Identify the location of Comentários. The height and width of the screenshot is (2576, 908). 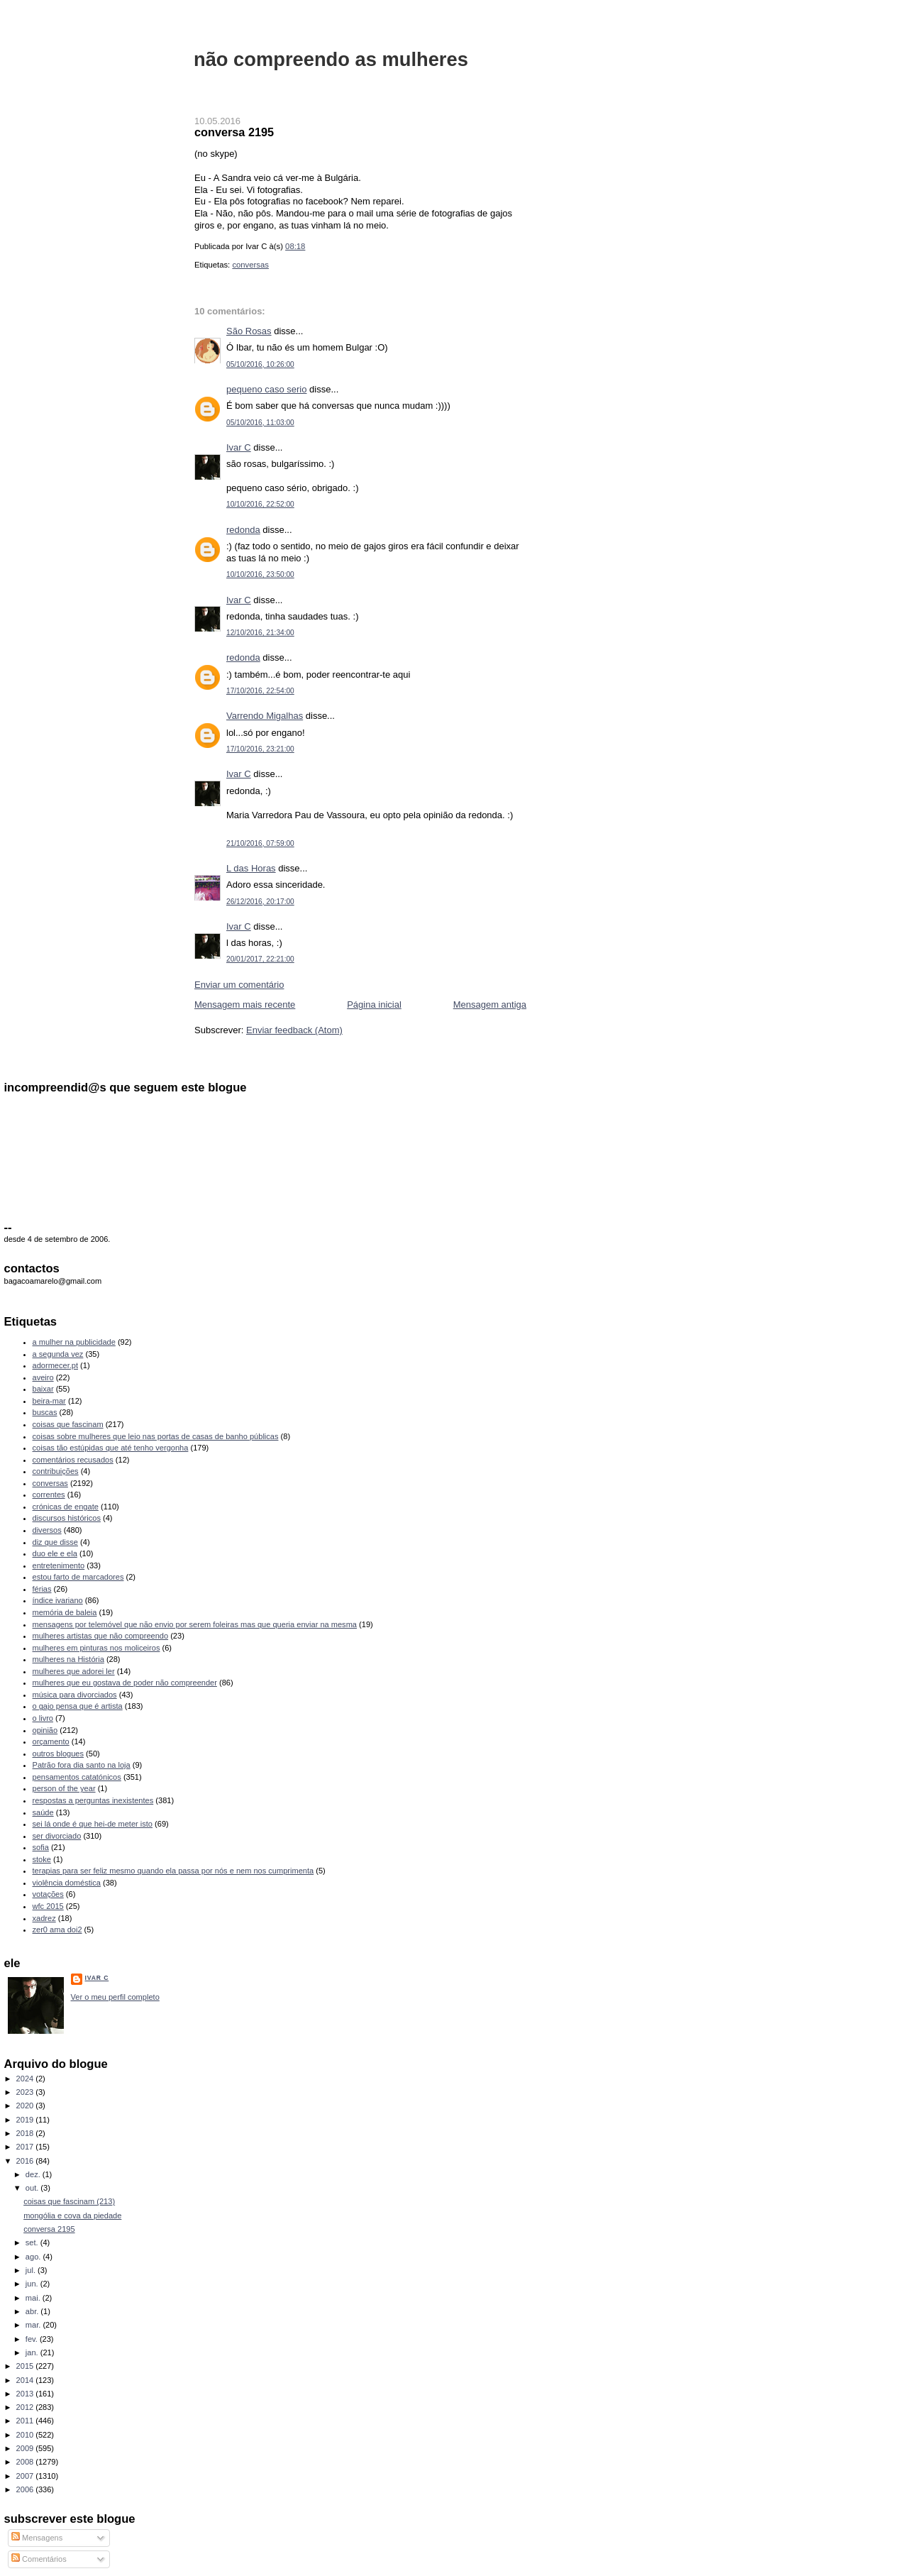
(39, 2559).